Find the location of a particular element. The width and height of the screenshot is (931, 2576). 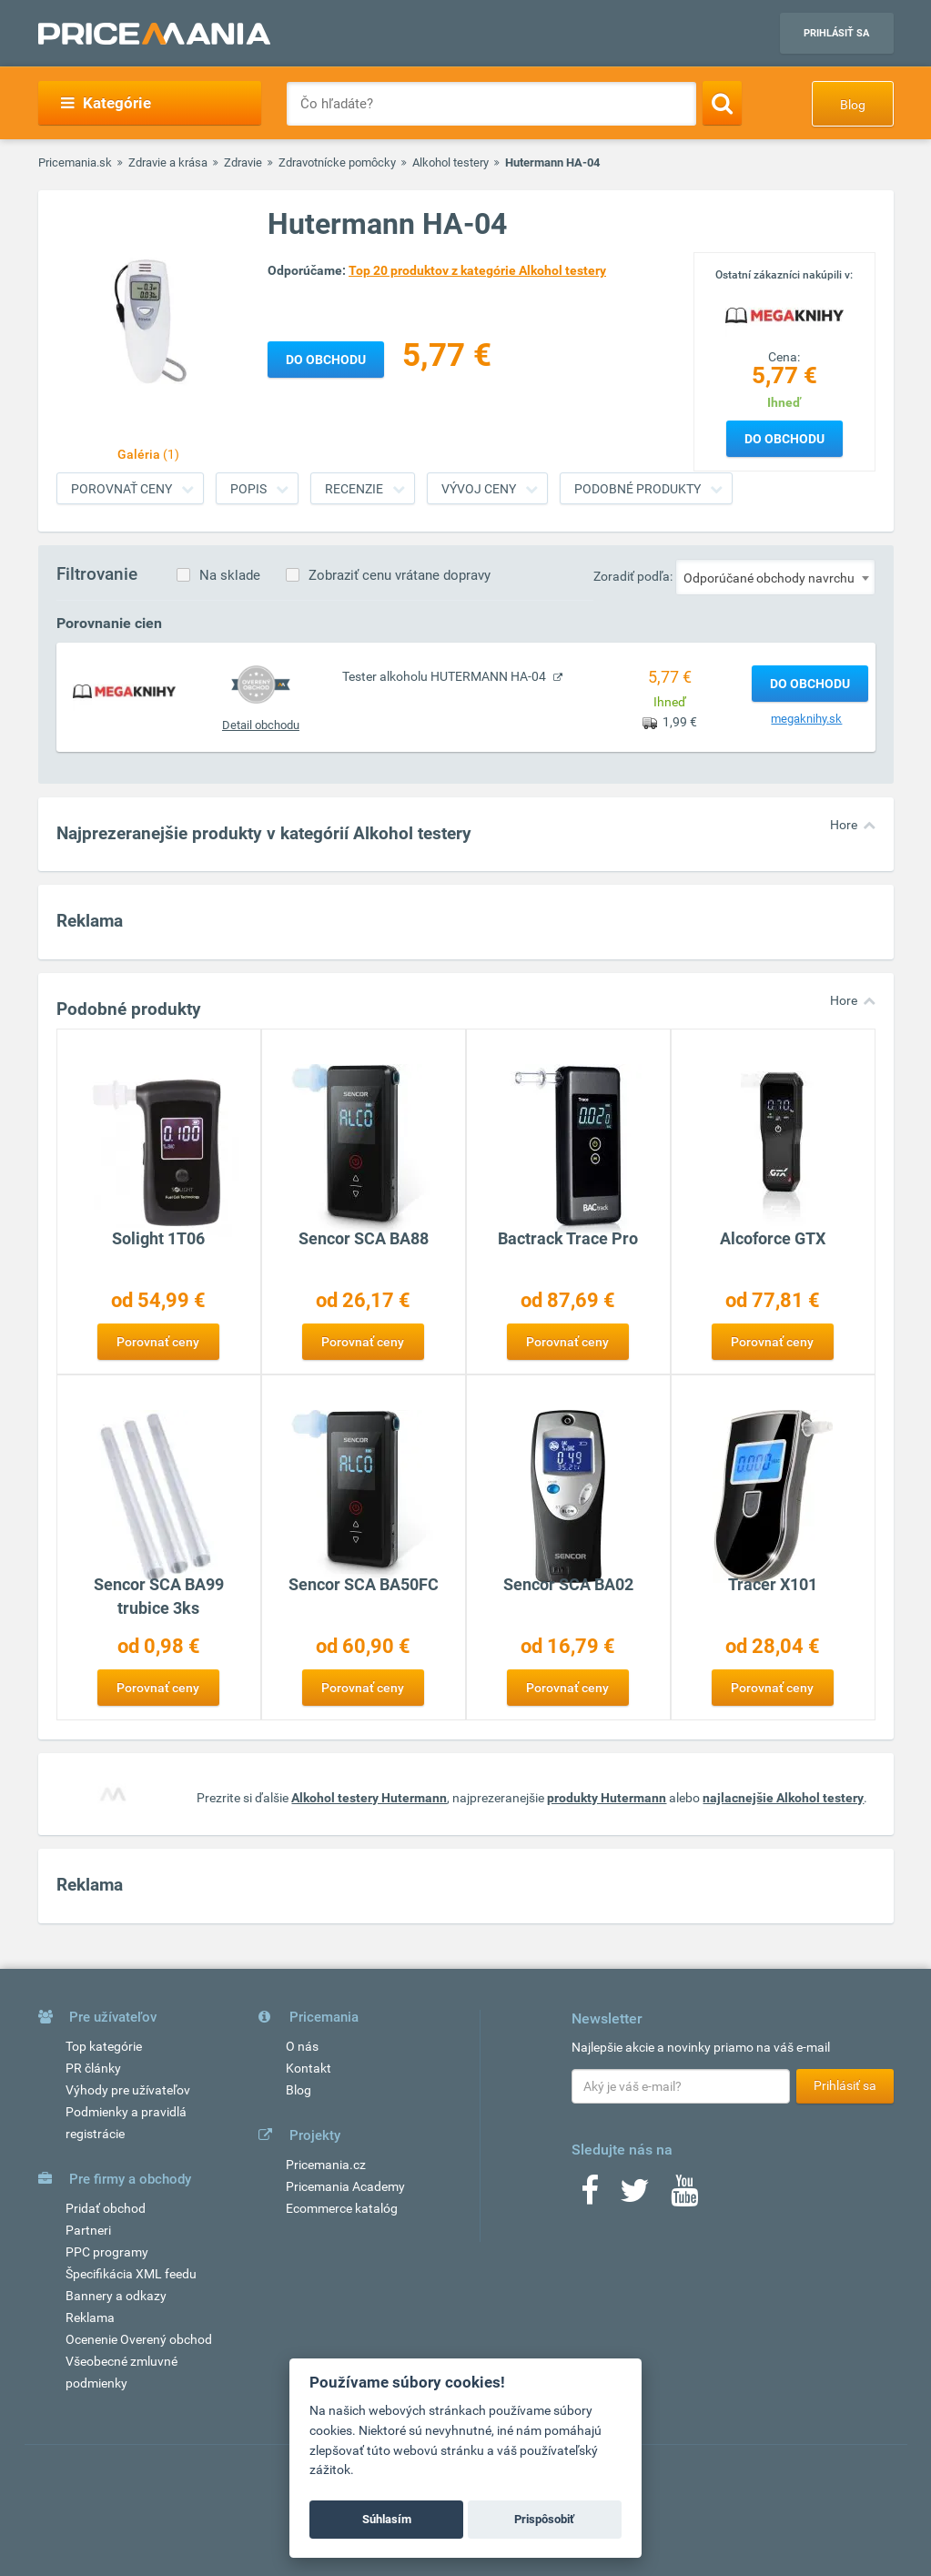

Porovnať ceny is located at coordinates (121, 489).